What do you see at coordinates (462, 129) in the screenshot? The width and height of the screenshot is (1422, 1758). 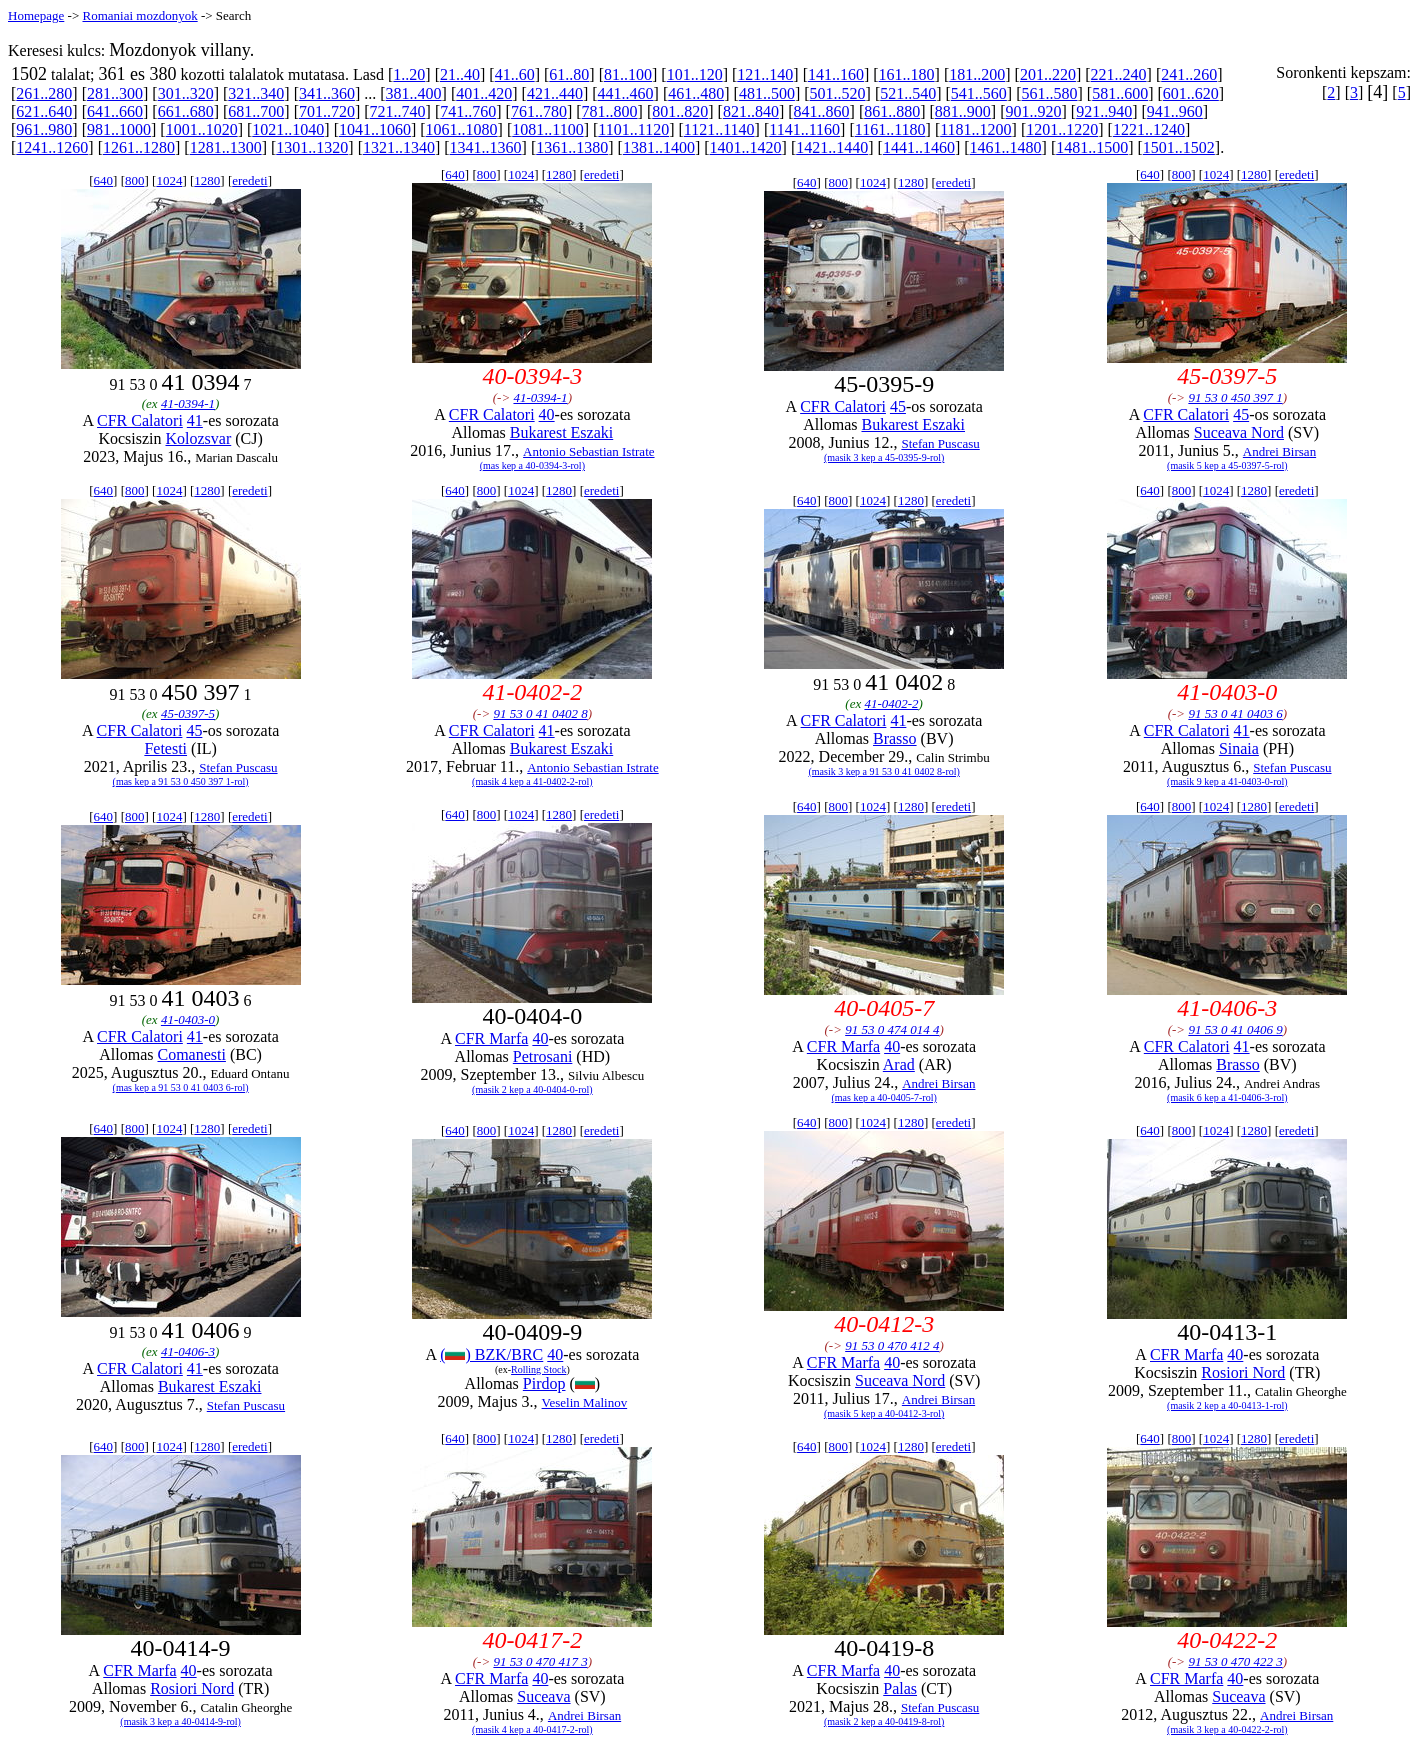 I see `1061..1080` at bounding box center [462, 129].